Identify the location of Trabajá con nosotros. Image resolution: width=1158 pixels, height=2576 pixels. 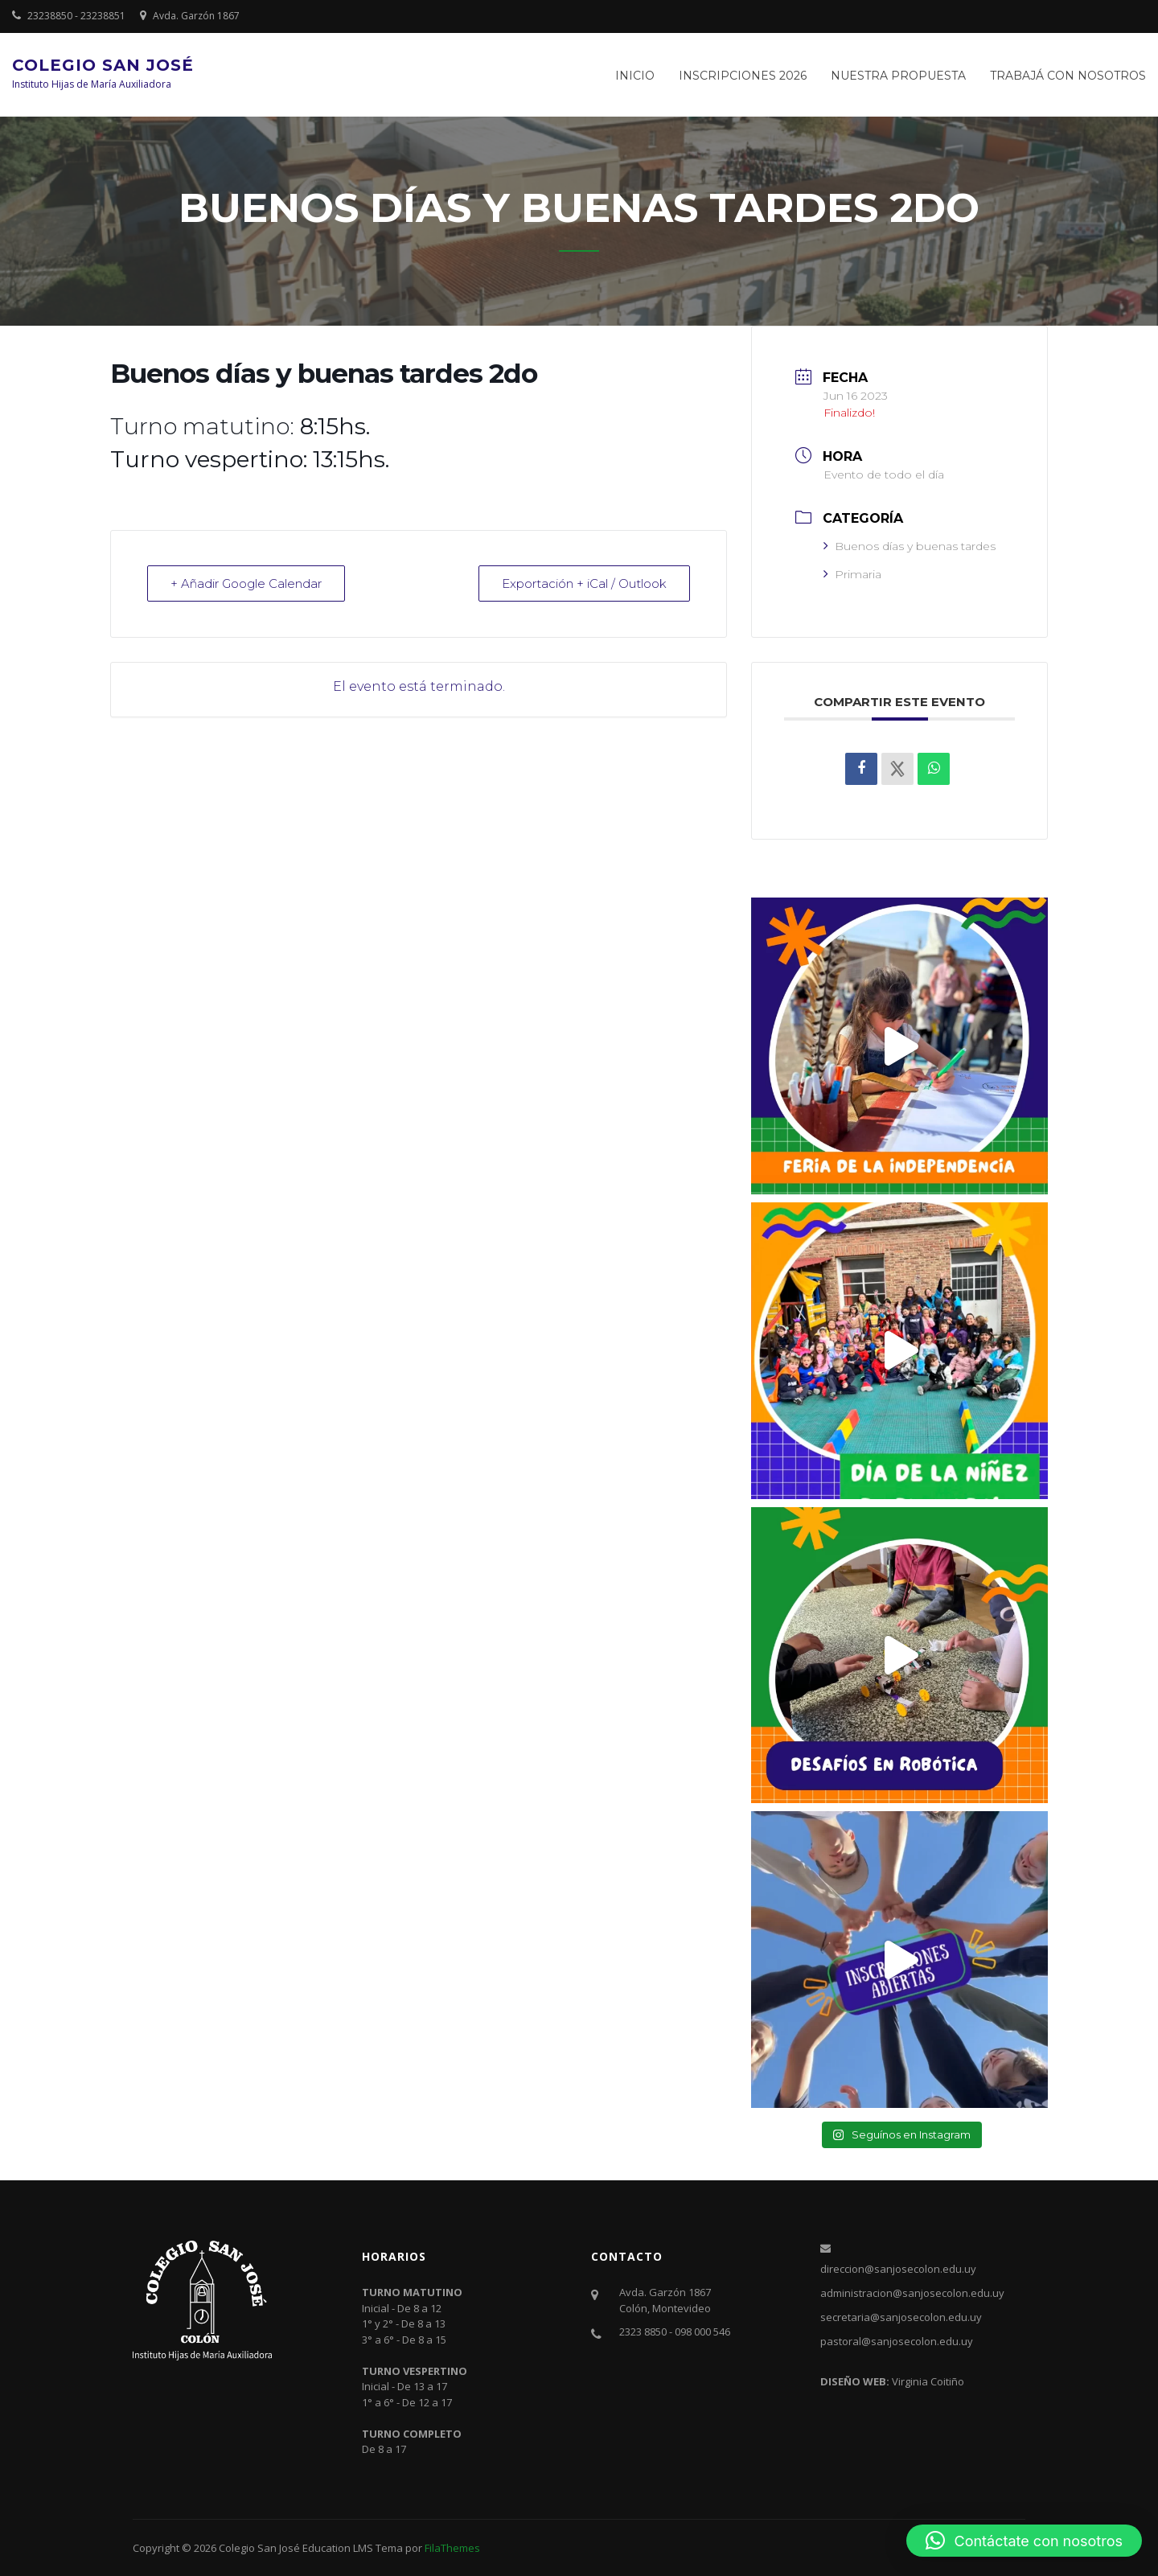
(1068, 75).